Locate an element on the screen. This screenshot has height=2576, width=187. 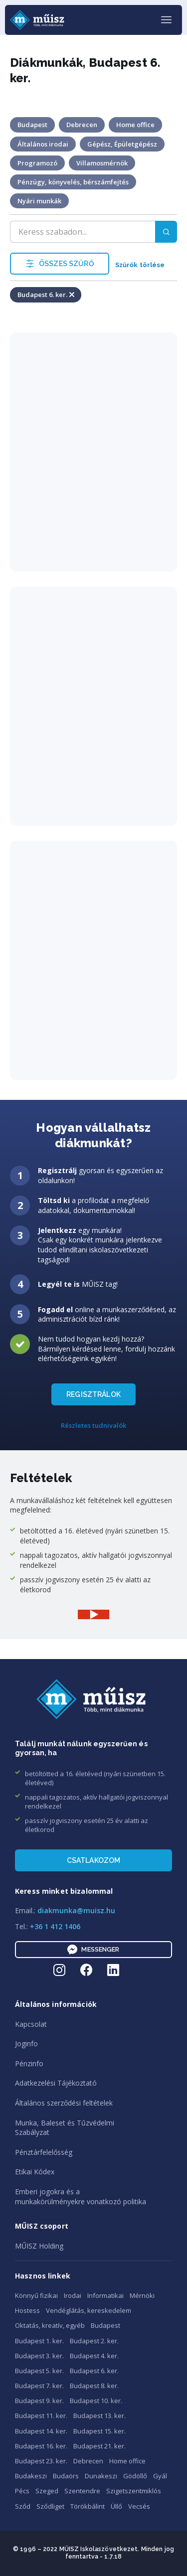
Mérnöki is located at coordinates (142, 2295).